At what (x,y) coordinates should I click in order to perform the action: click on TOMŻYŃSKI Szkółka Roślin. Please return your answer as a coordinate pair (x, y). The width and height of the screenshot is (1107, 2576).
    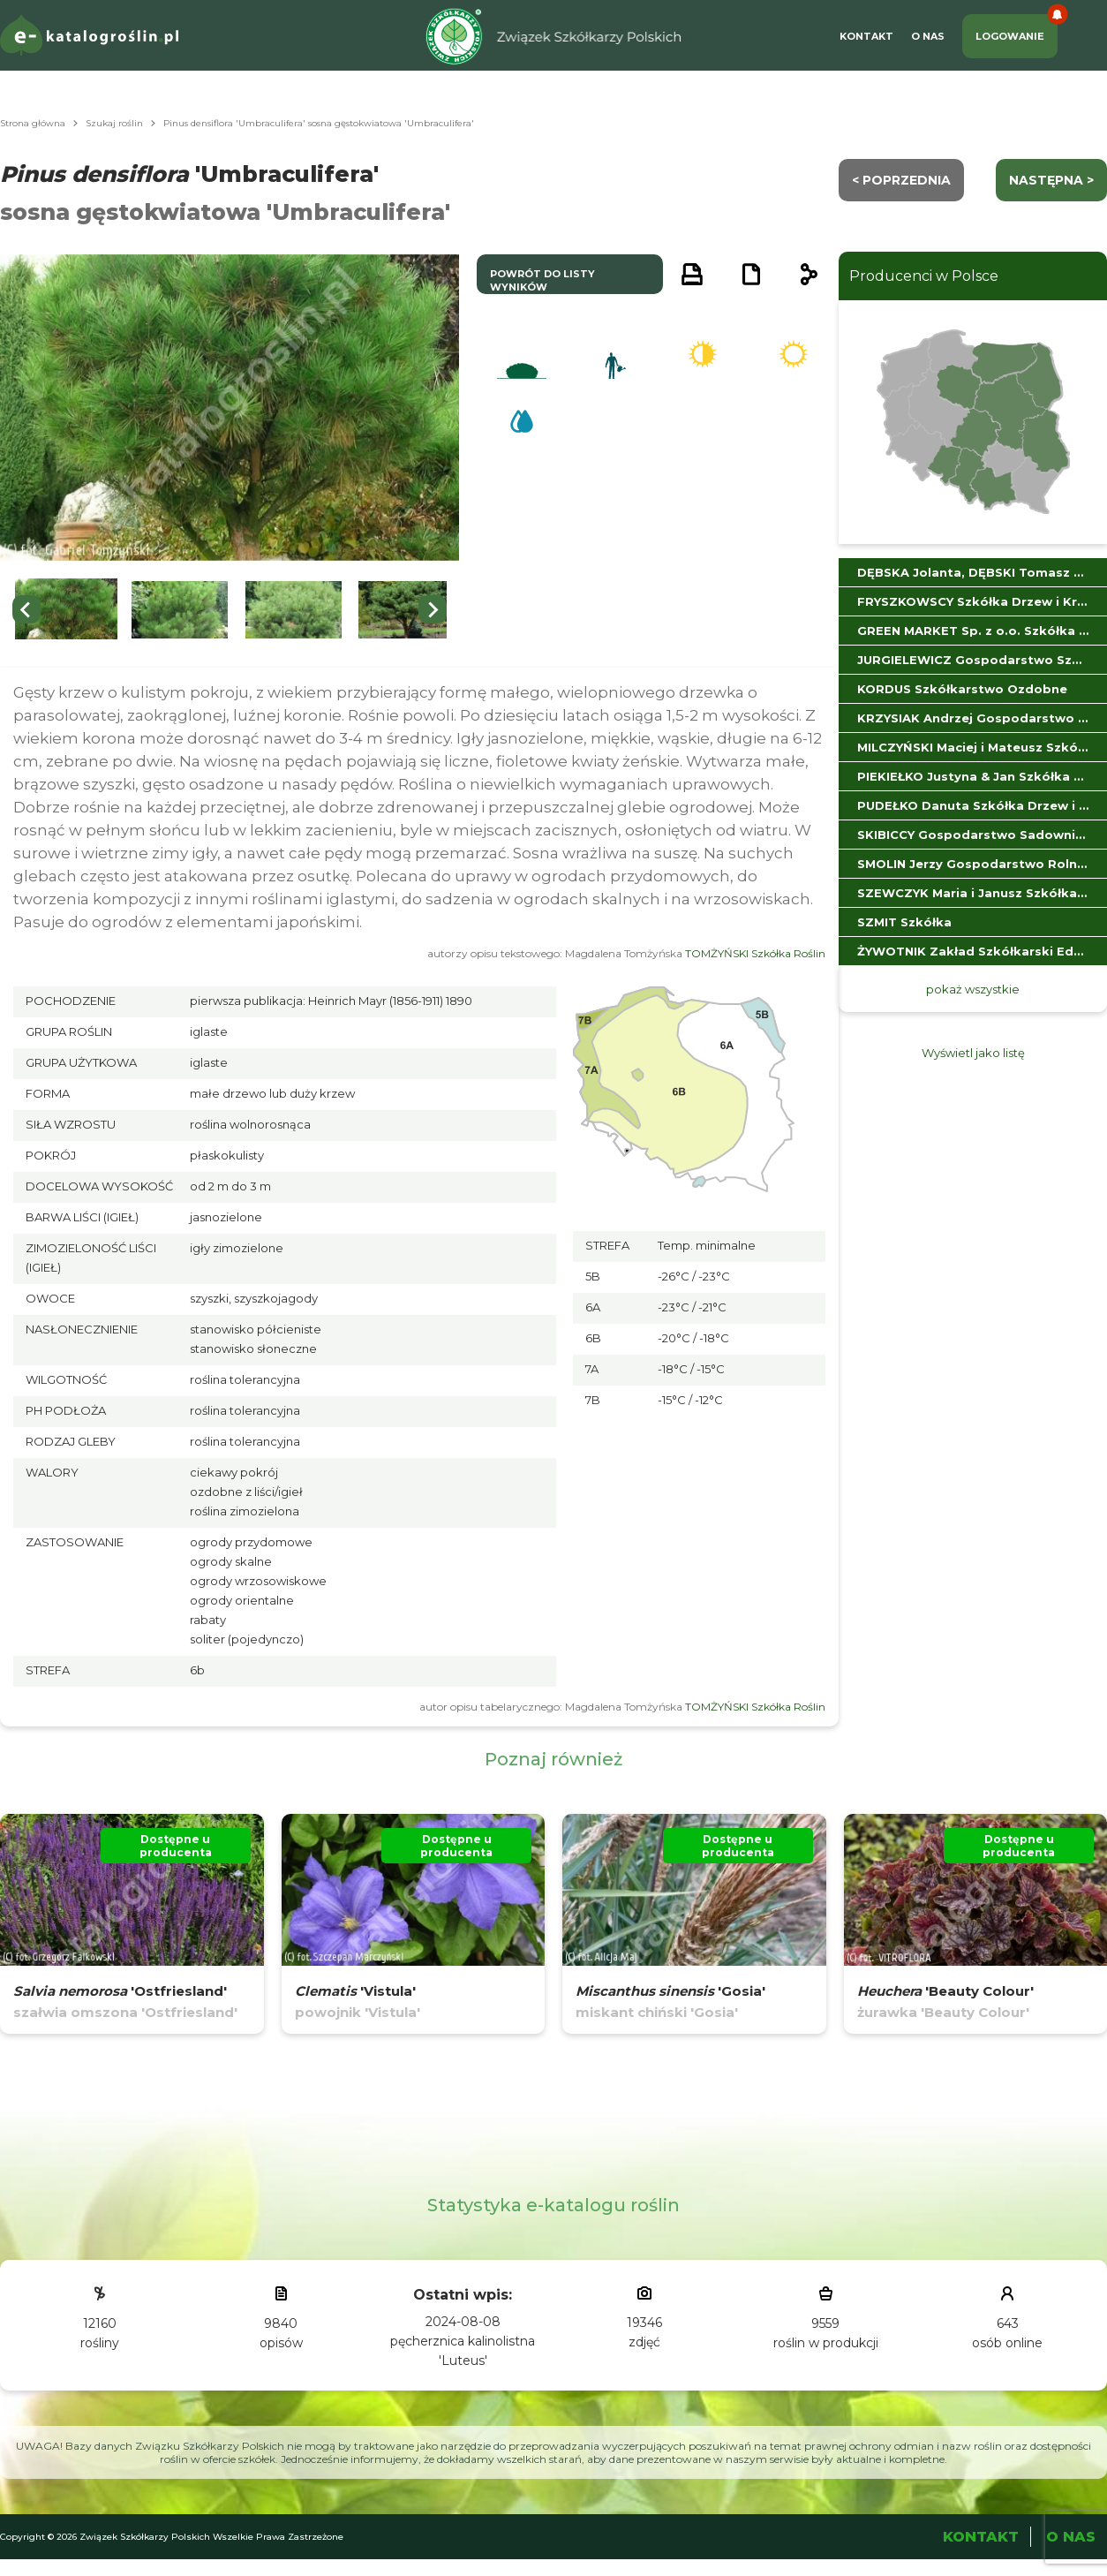
    Looking at the image, I should click on (755, 953).